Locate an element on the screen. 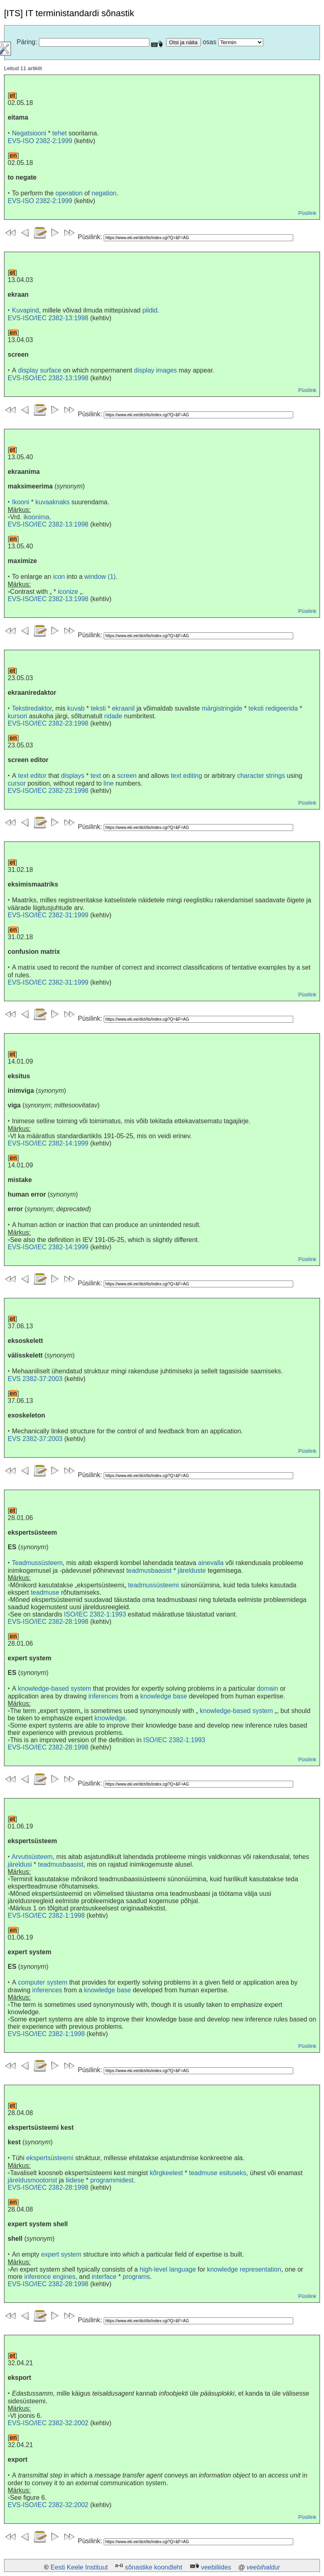 Image resolution: width=324 pixels, height=2576 pixels. EVS-ISO/IEC 2382-31:1999 is located at coordinates (48, 915).